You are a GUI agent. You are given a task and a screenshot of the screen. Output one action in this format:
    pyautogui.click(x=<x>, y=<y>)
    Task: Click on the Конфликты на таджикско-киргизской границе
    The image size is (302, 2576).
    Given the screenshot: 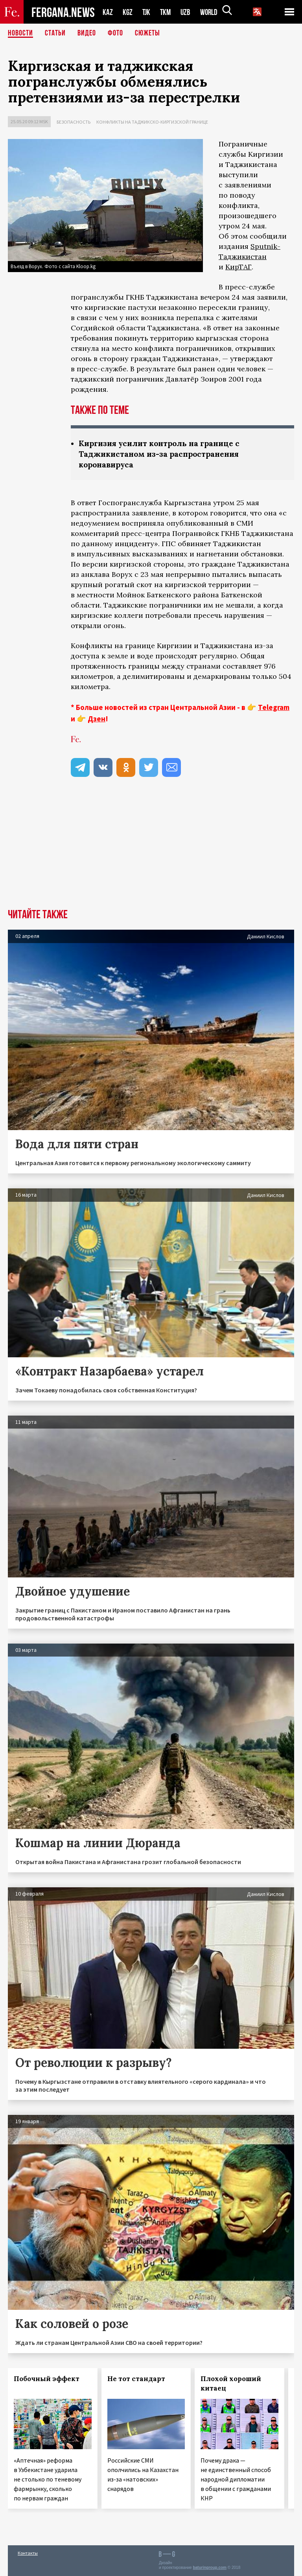 What is the action you would take?
    pyautogui.click(x=152, y=122)
    